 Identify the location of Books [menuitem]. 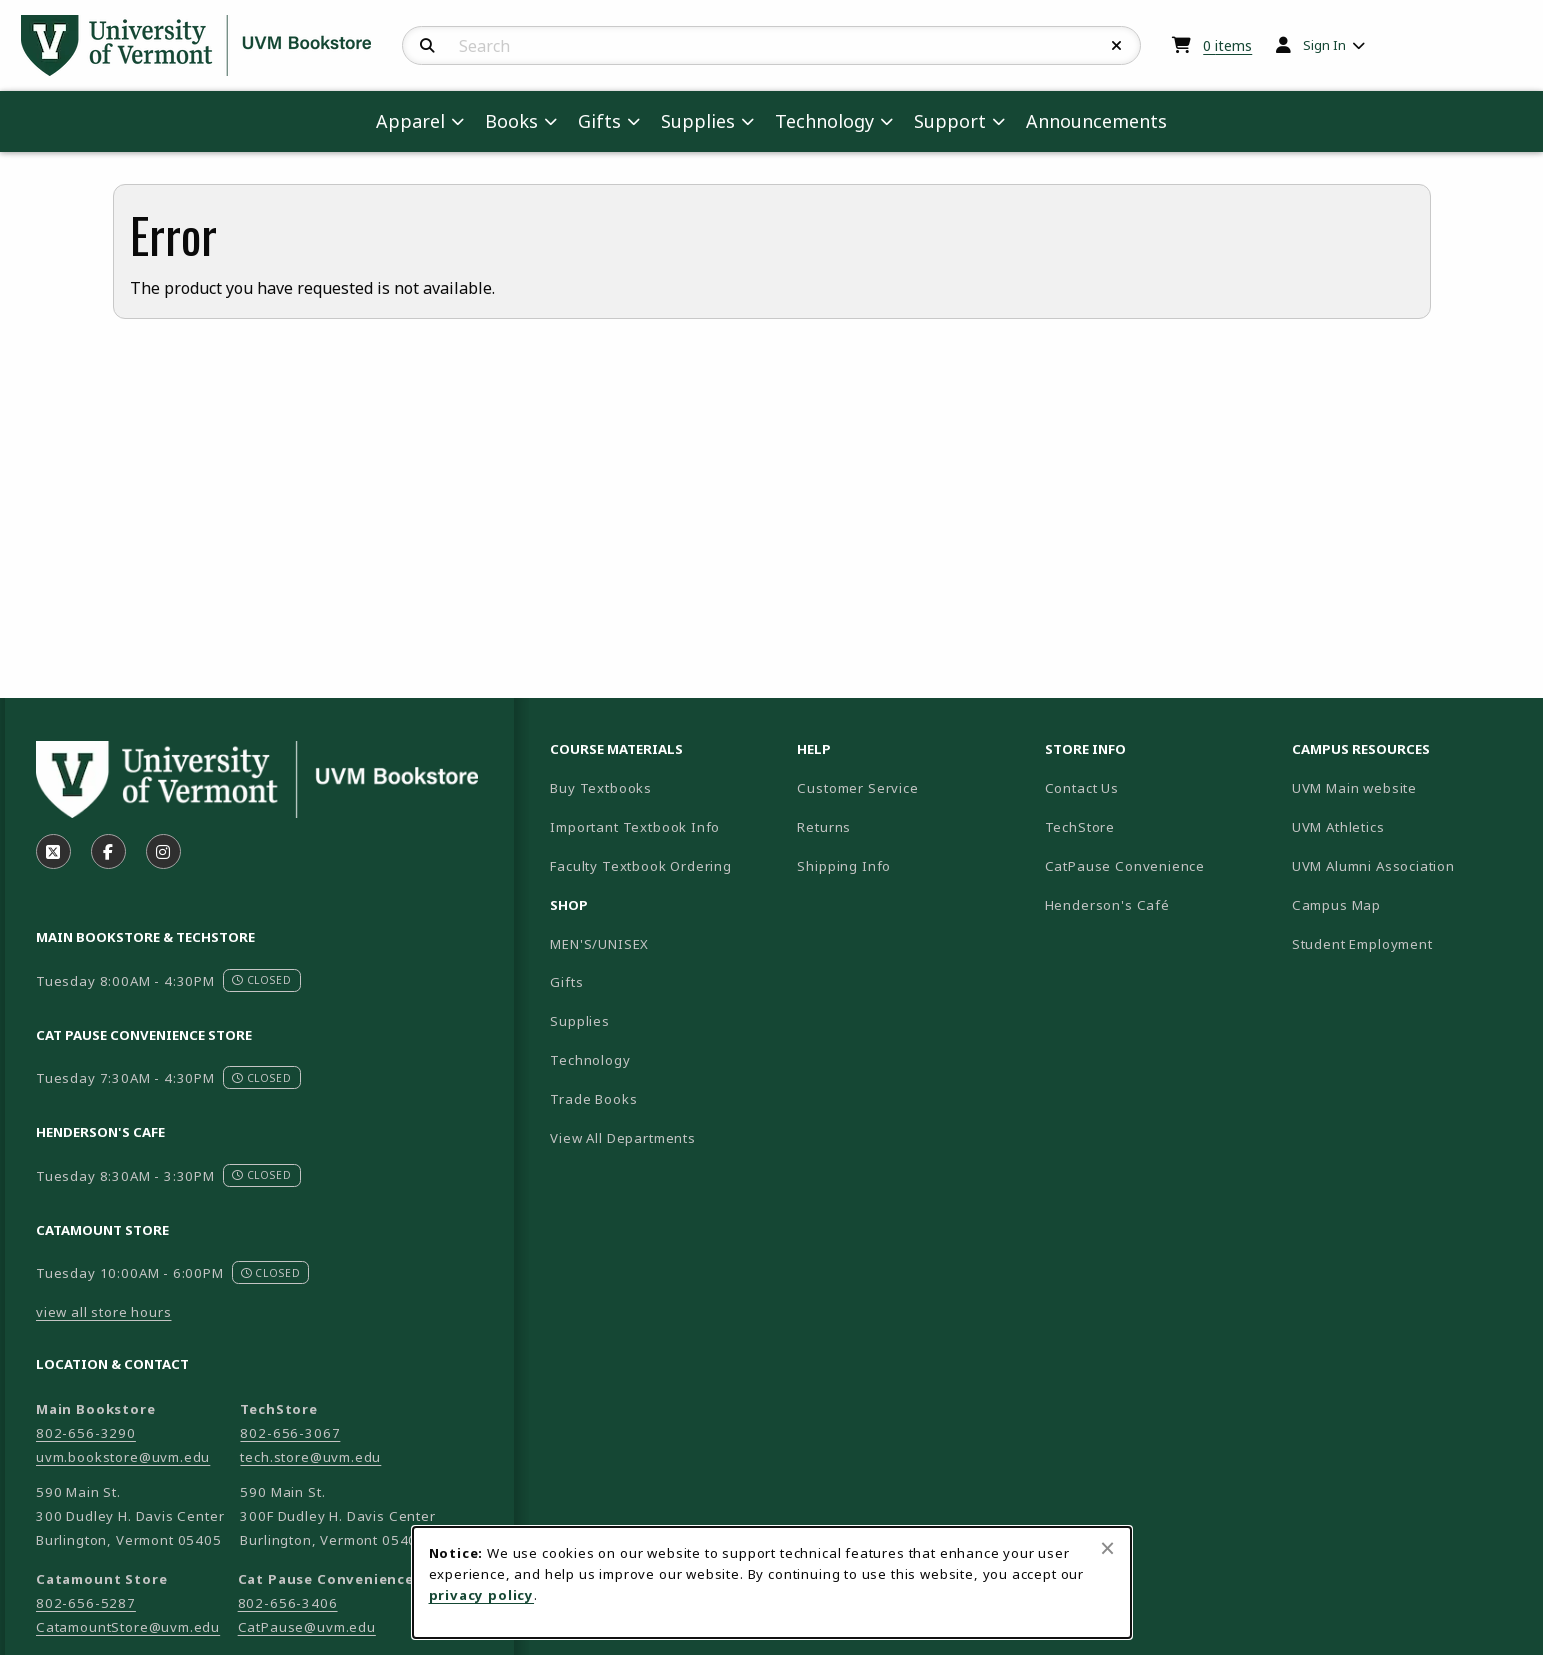
(511, 121).